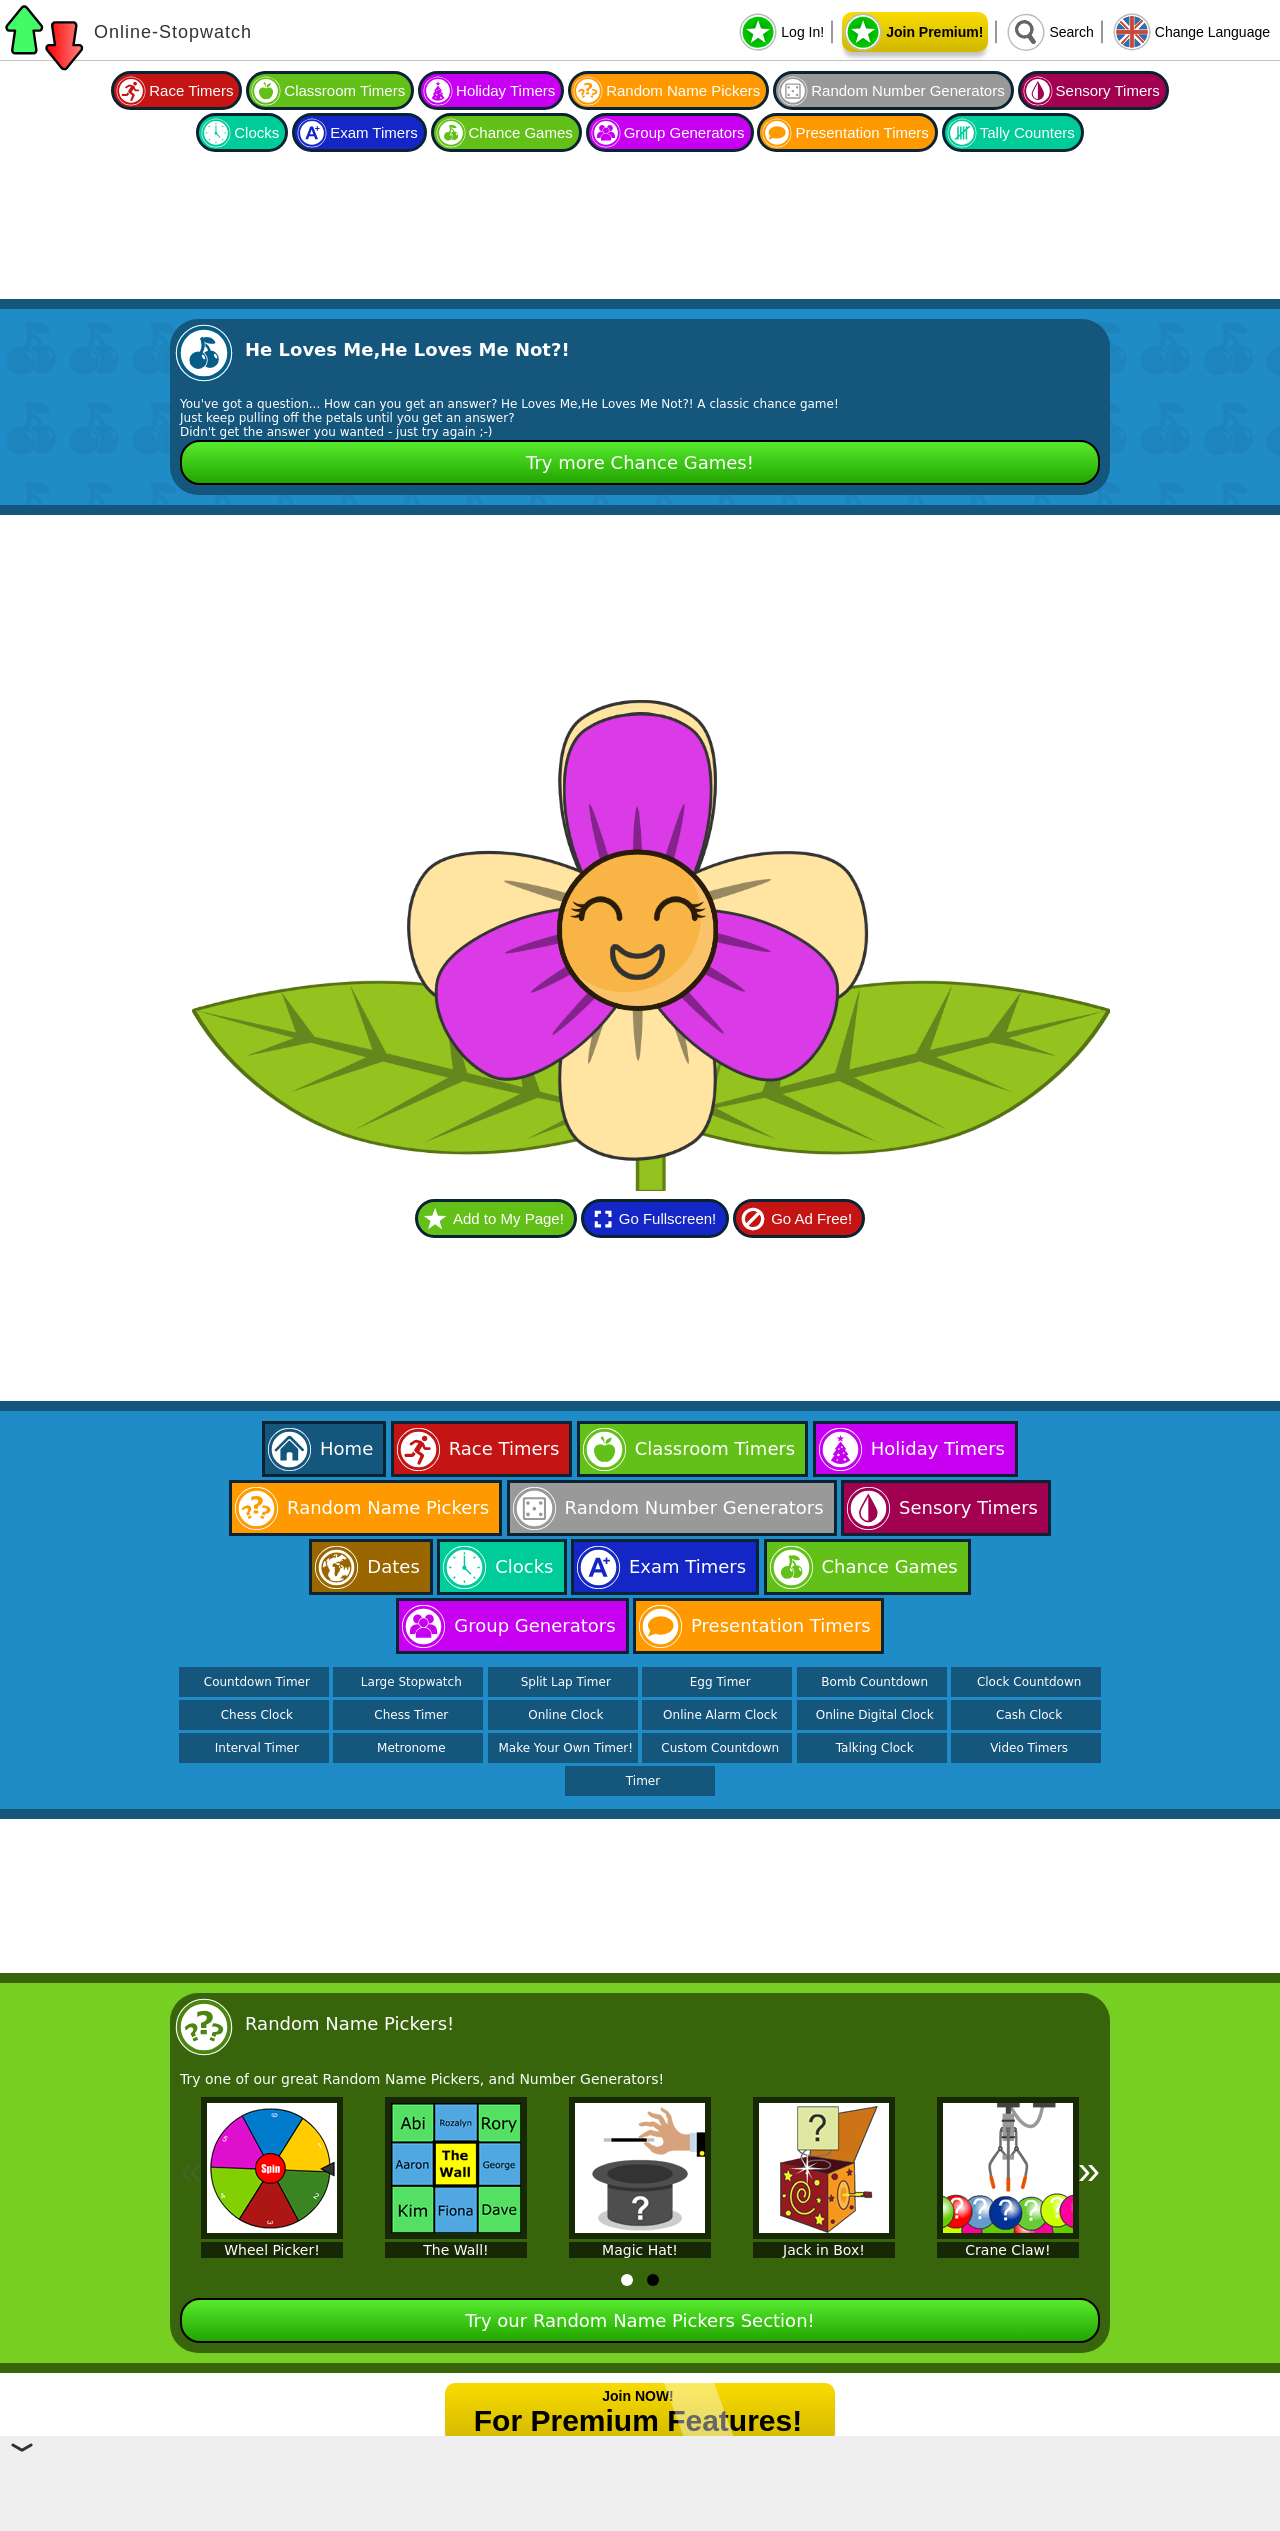 The width and height of the screenshot is (1280, 2531). Describe the element at coordinates (1089, 2170) in the screenshot. I see `» [Next]` at that location.